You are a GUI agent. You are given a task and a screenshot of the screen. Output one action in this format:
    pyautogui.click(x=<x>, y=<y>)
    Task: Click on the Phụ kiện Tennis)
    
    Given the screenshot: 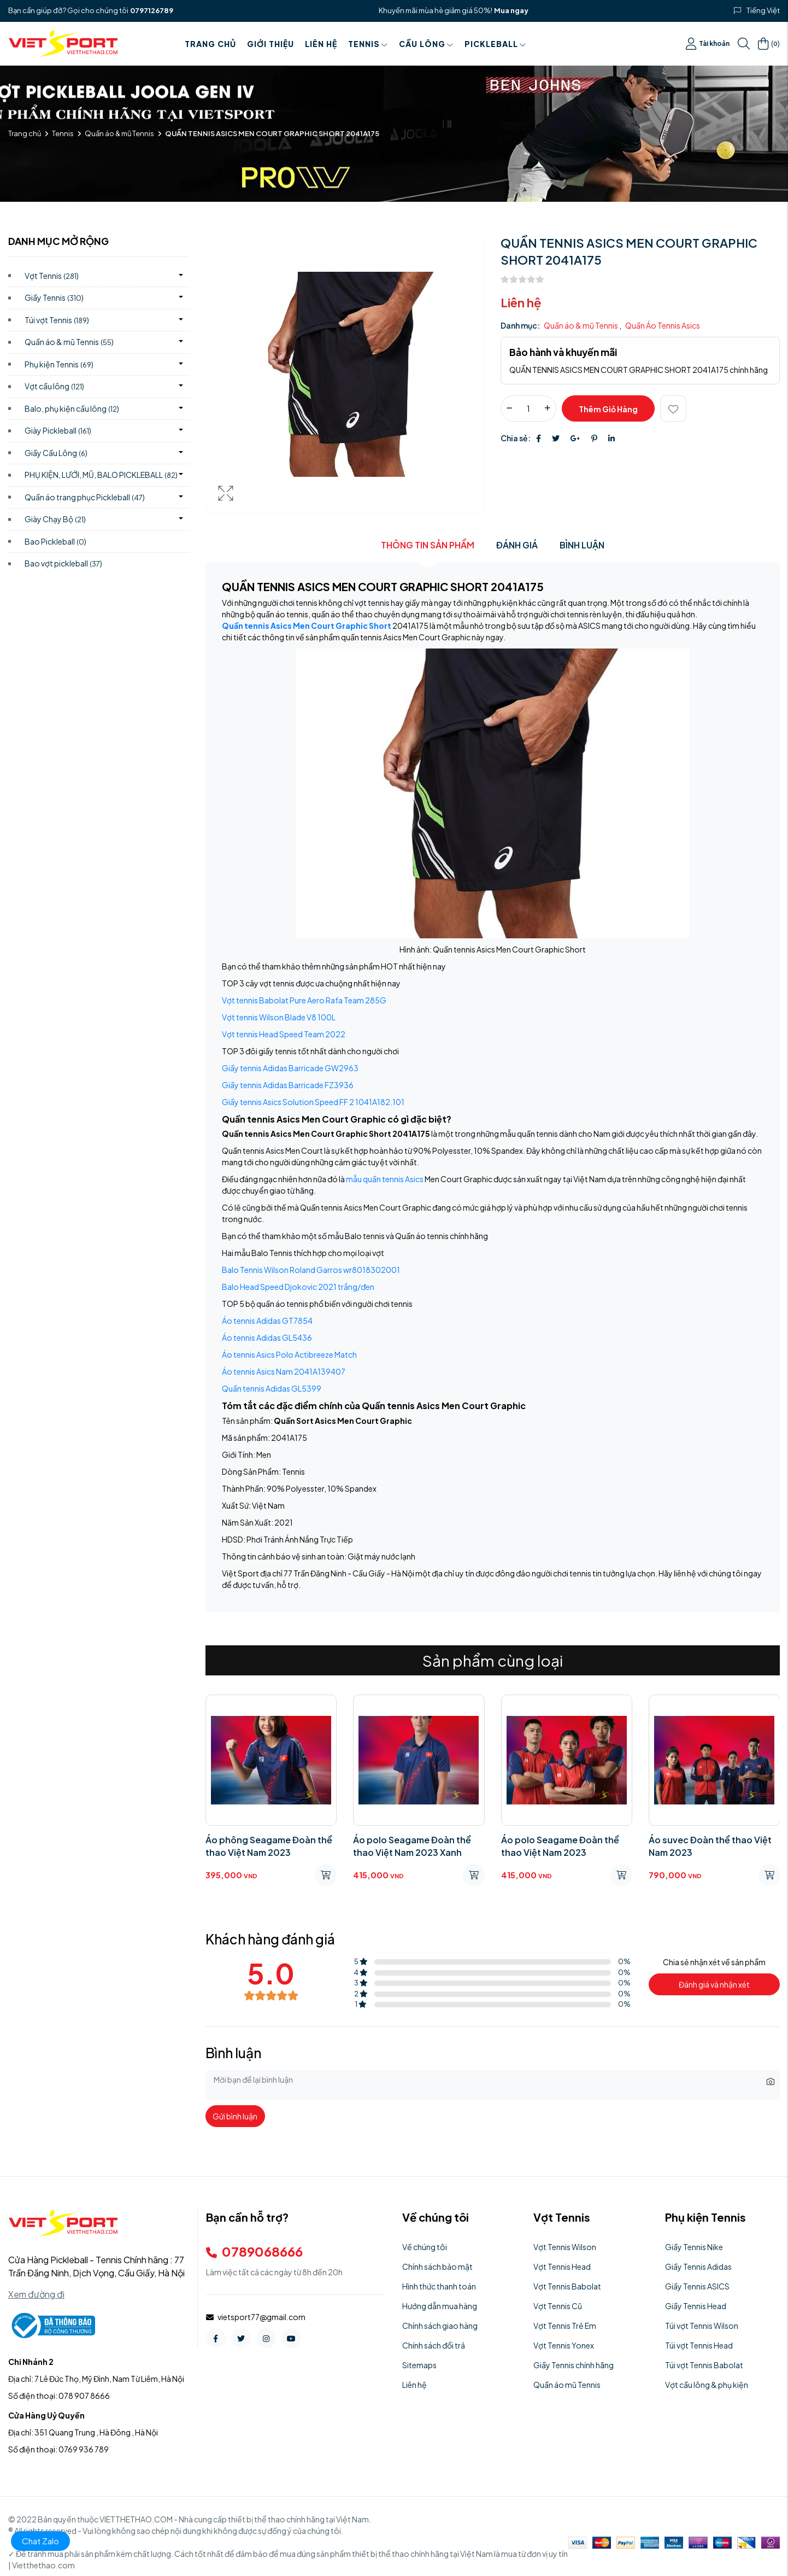 What is the action you would take?
    pyautogui.click(x=59, y=364)
    